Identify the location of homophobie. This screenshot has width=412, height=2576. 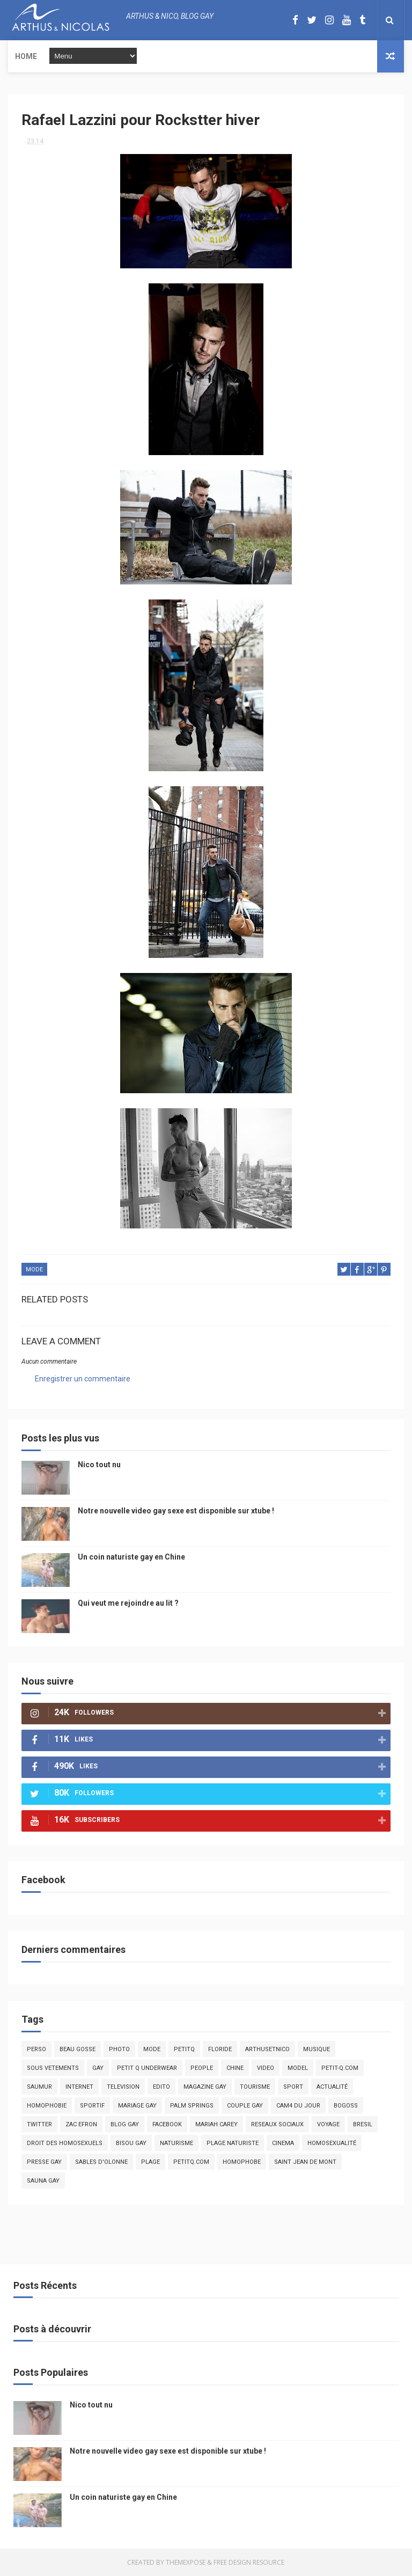
(47, 2105).